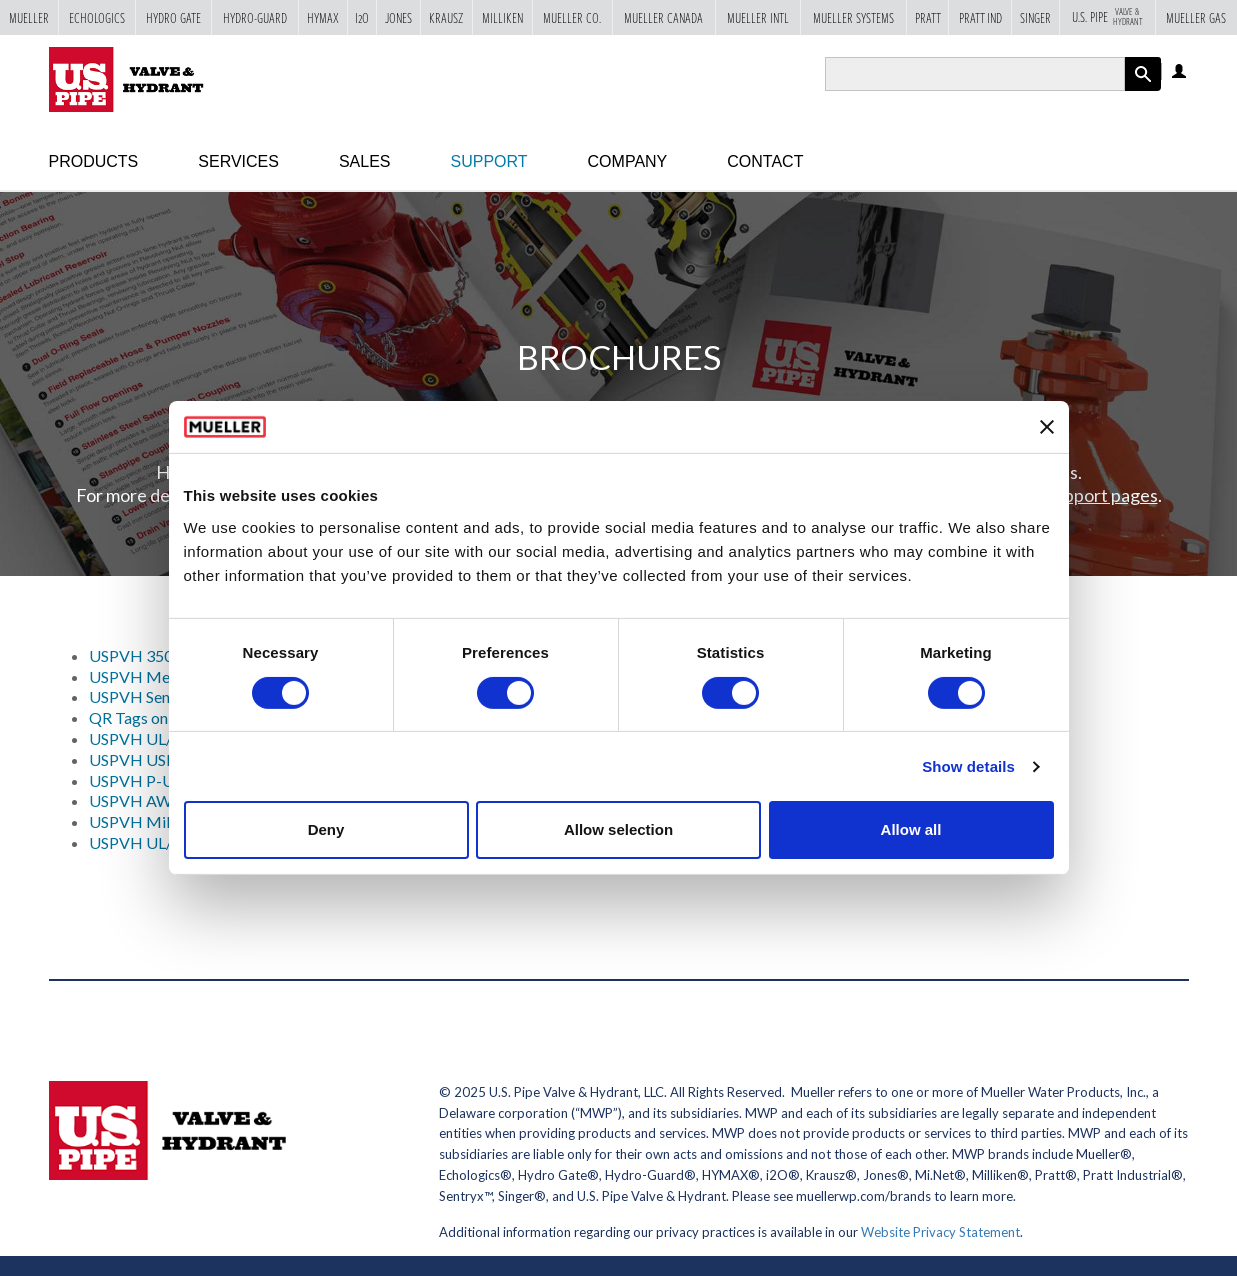 The height and width of the screenshot is (1276, 1237). What do you see at coordinates (398, 17) in the screenshot?
I see `Jones` at bounding box center [398, 17].